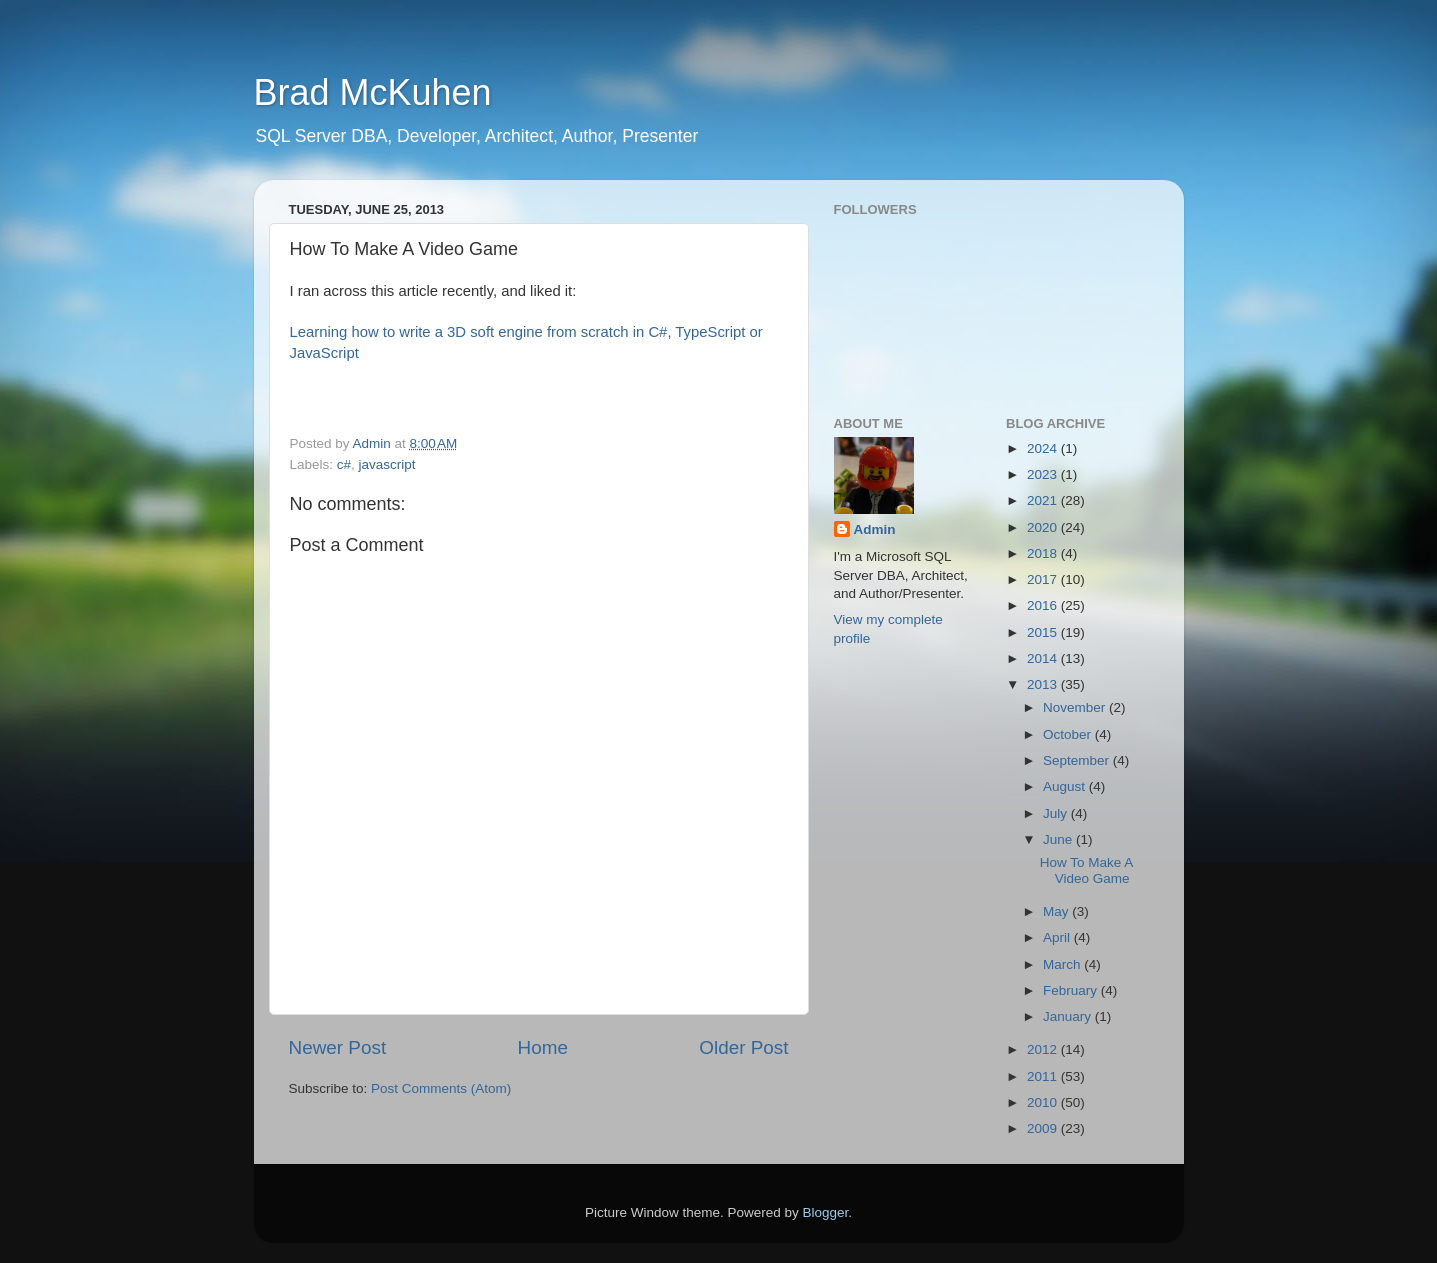  Describe the element at coordinates (1076, 707) in the screenshot. I see `November` at that location.